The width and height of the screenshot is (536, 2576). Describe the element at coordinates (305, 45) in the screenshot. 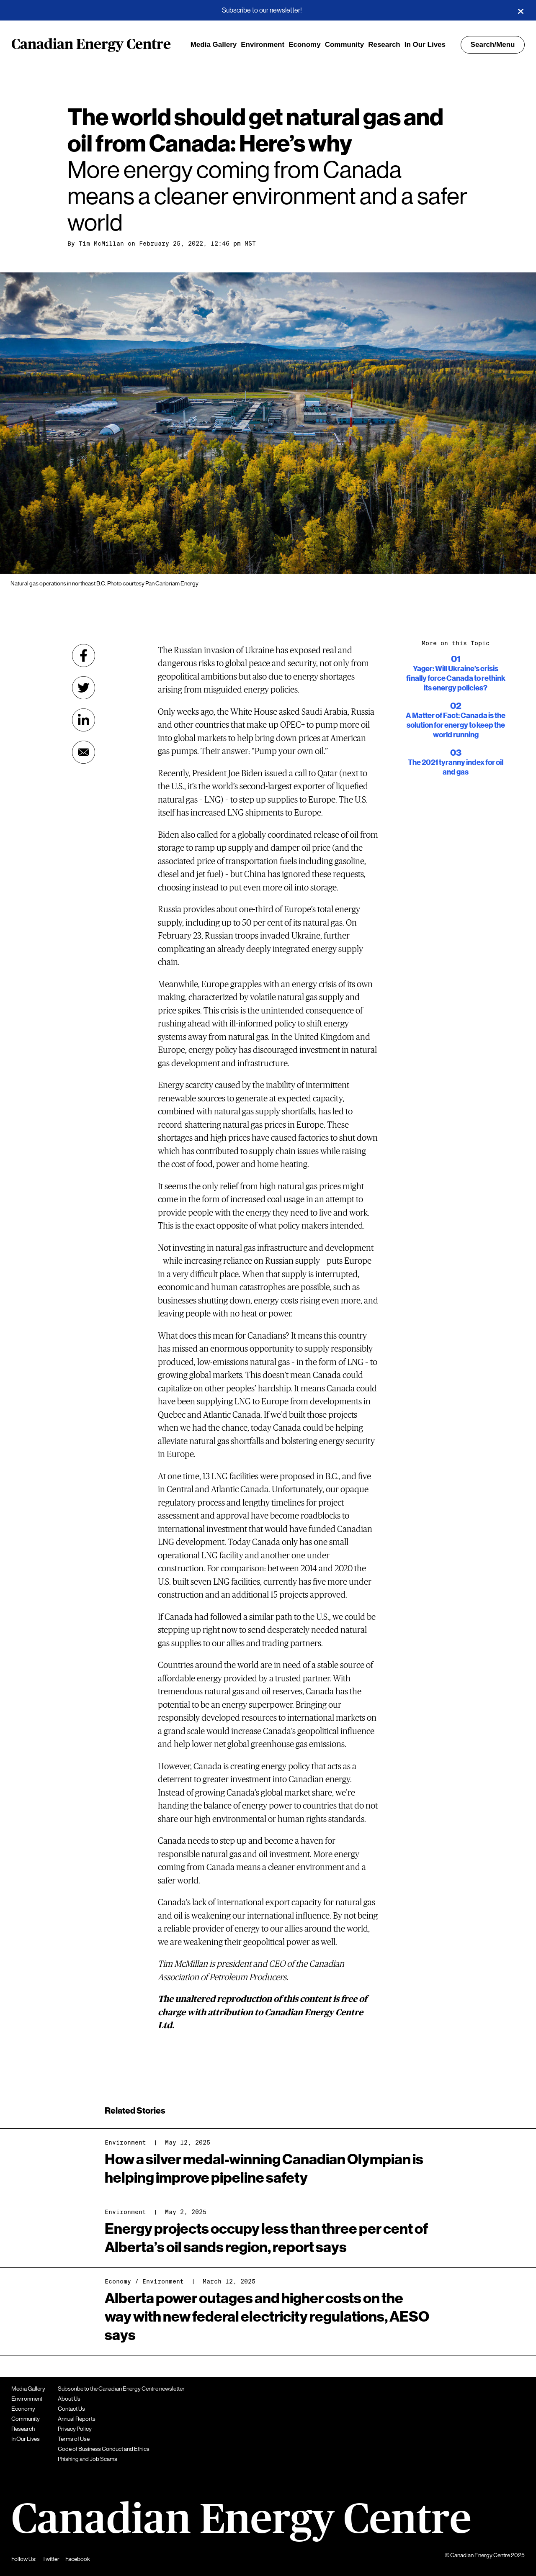

I see `Economy` at that location.